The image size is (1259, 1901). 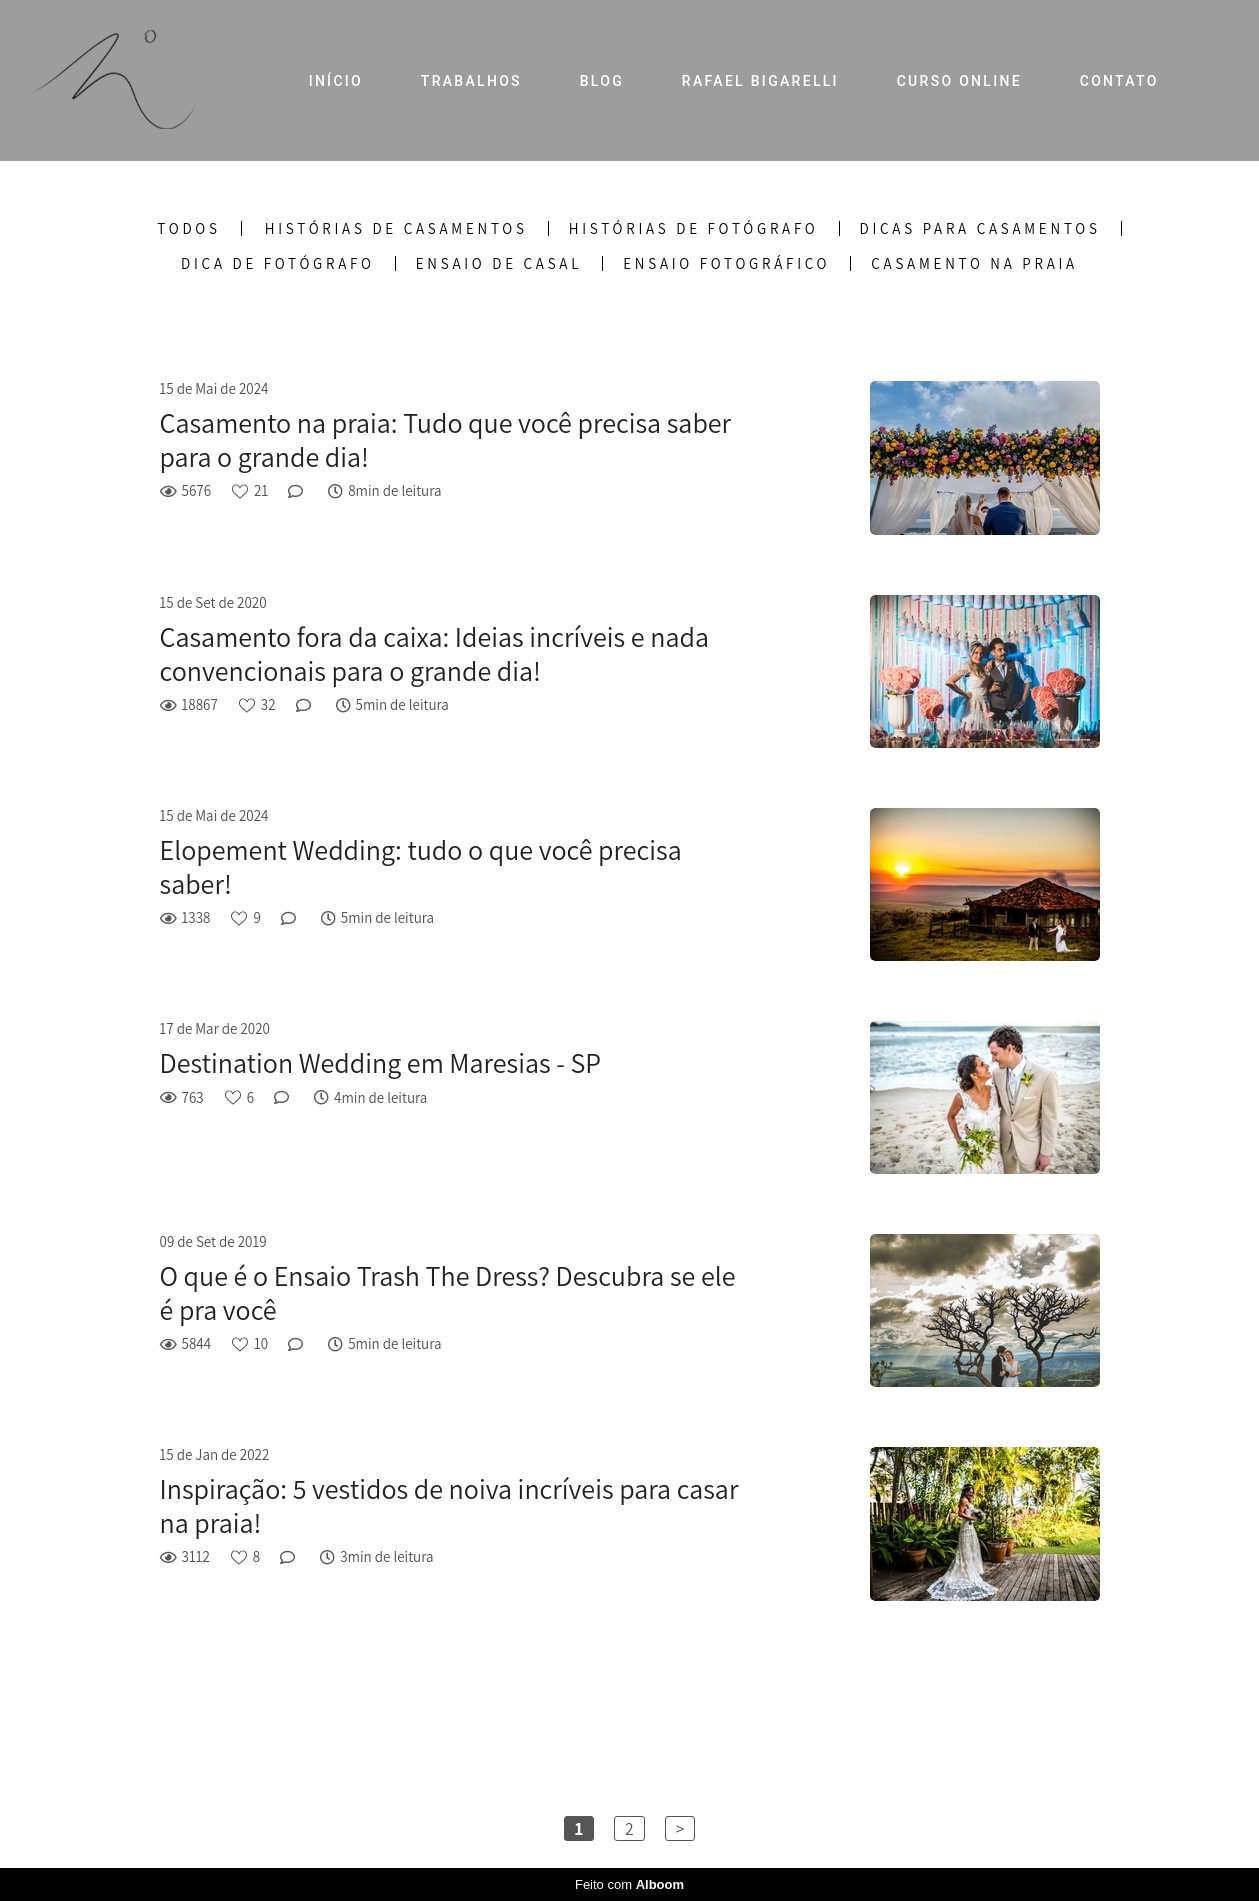 I want to click on Elopement Wedding: tudo o que você precisa saber!, so click(x=421, y=866).